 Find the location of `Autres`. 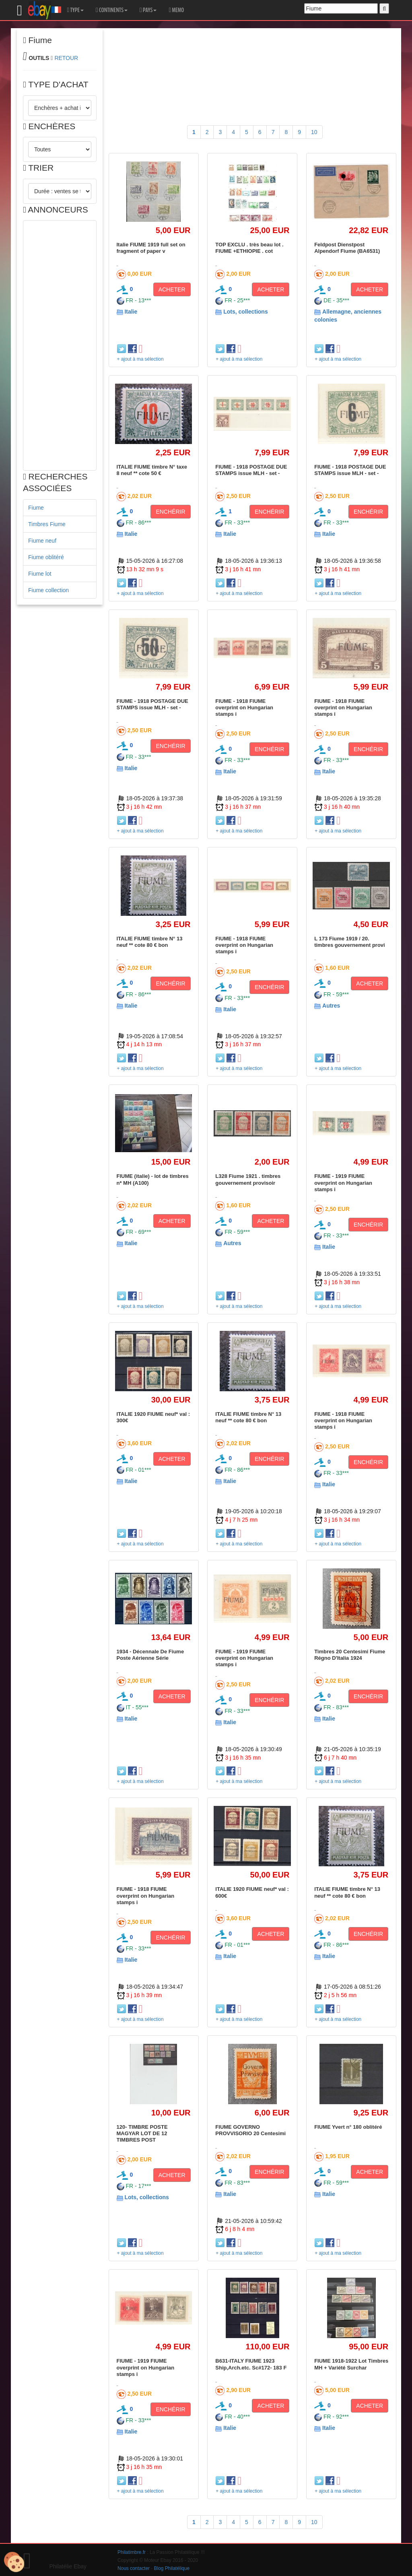

Autres is located at coordinates (331, 1005).